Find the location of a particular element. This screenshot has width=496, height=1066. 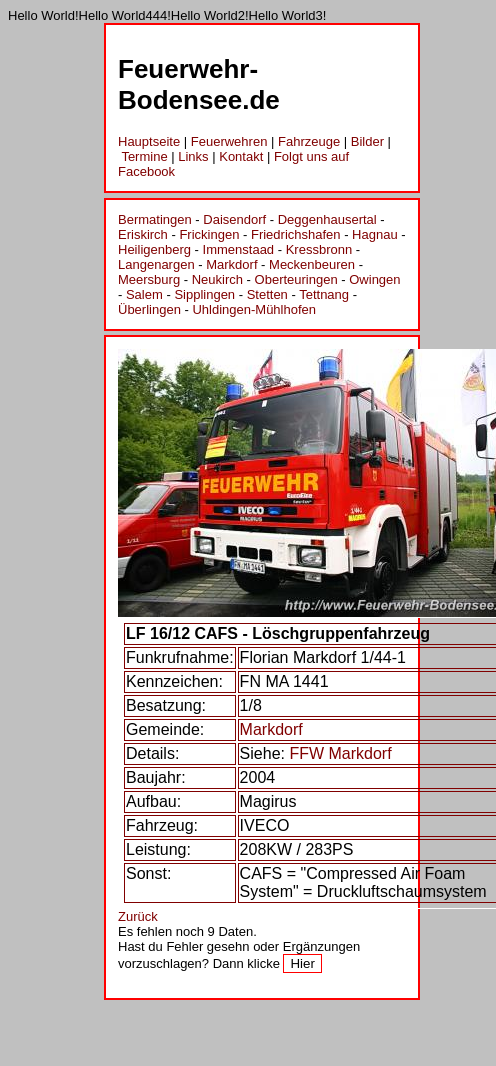

Immenstaad is located at coordinates (239, 249).